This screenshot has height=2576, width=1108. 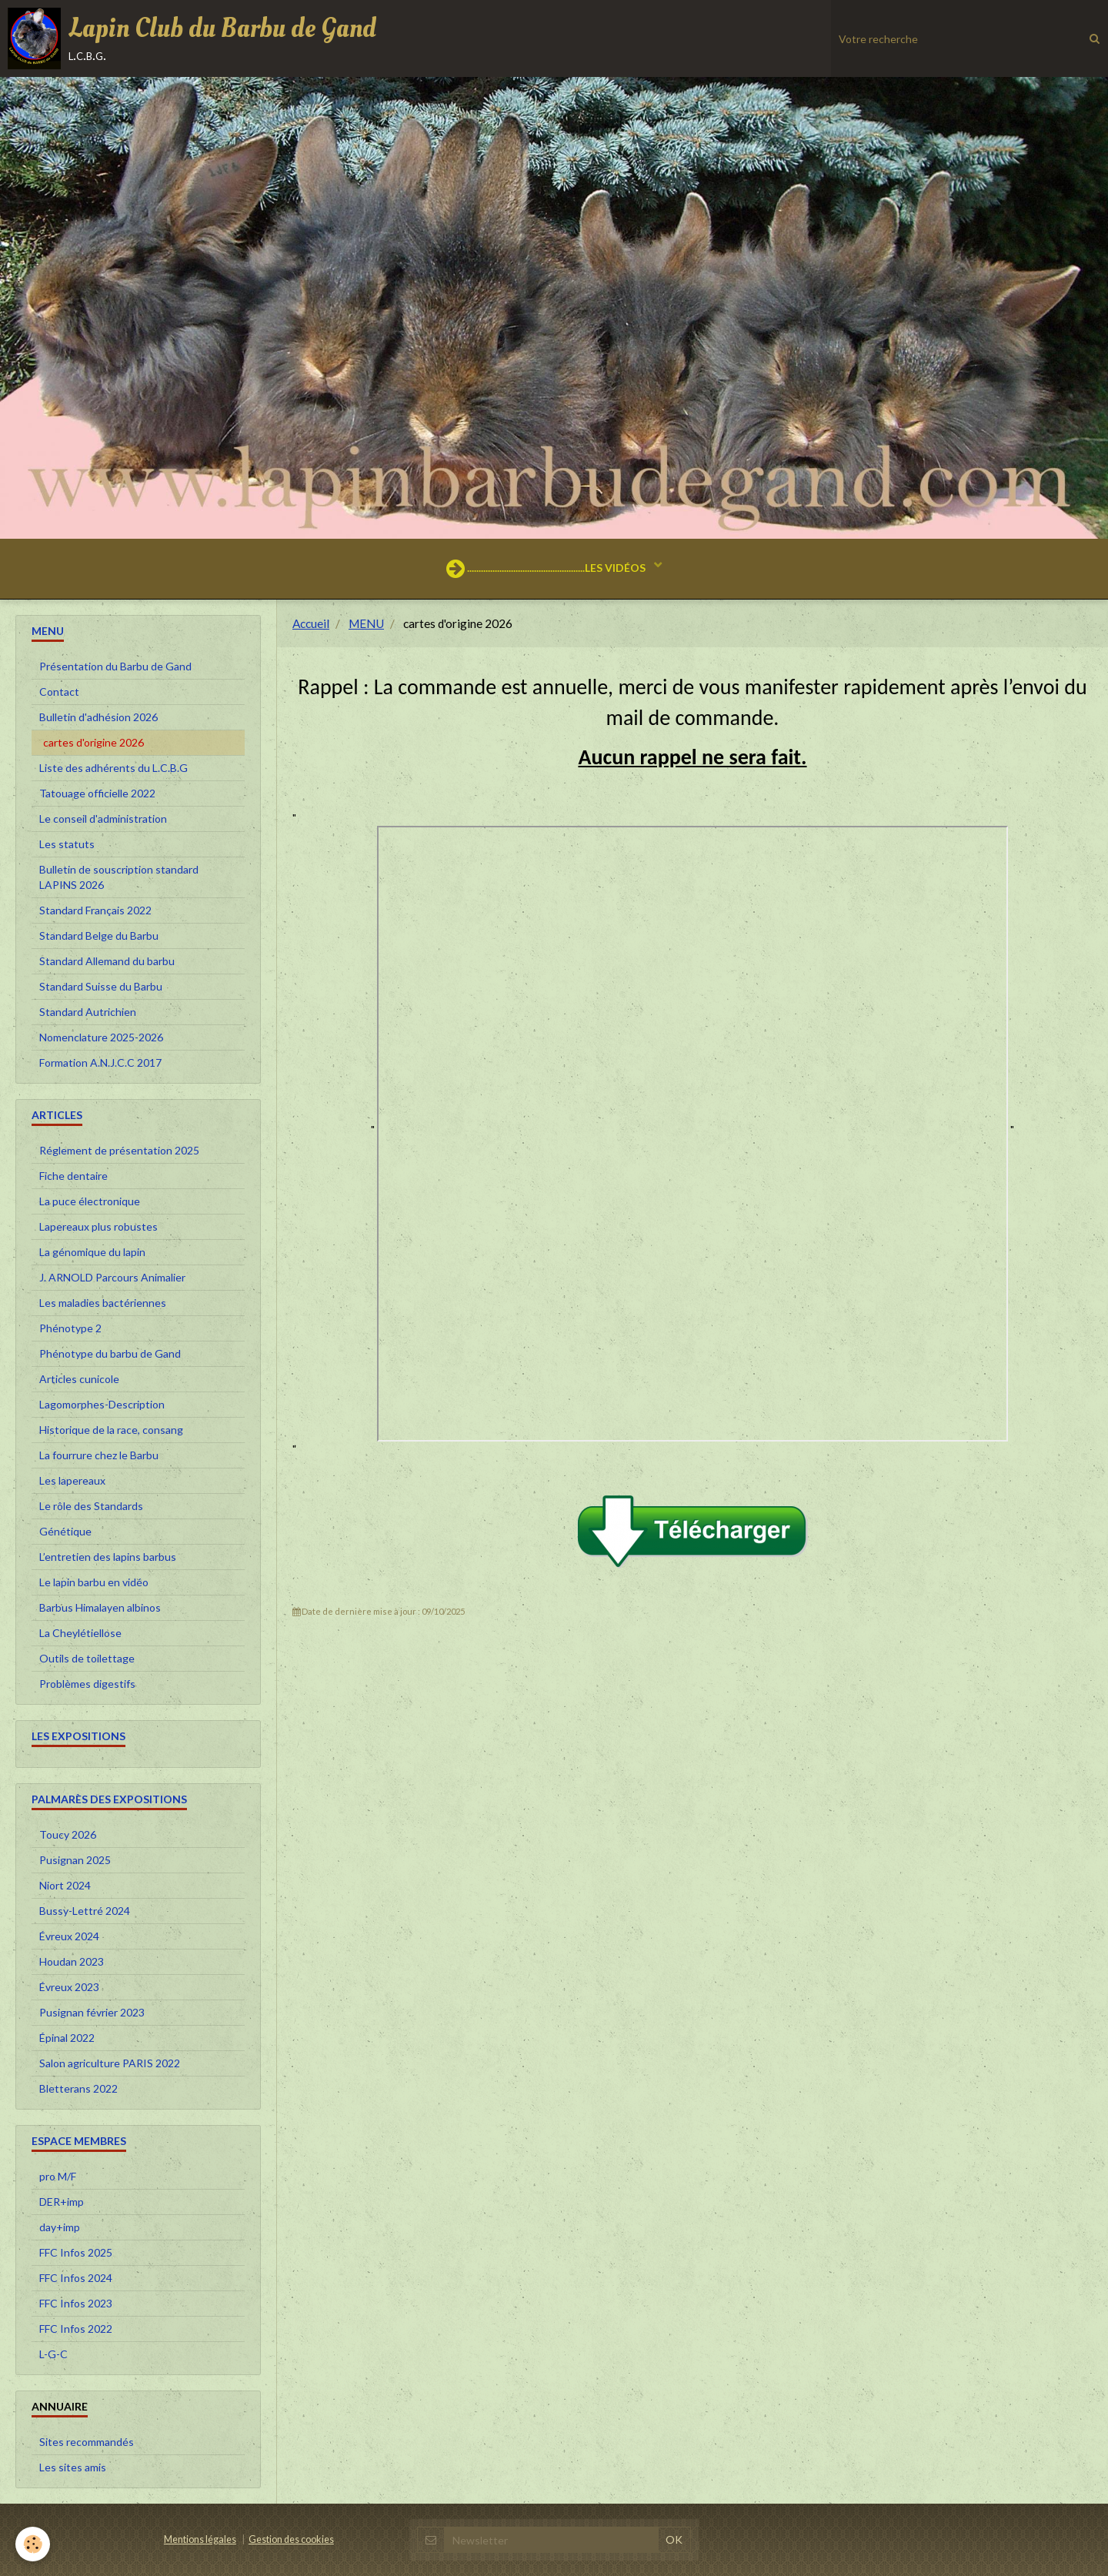 What do you see at coordinates (103, 818) in the screenshot?
I see `Le conseil d'administration` at bounding box center [103, 818].